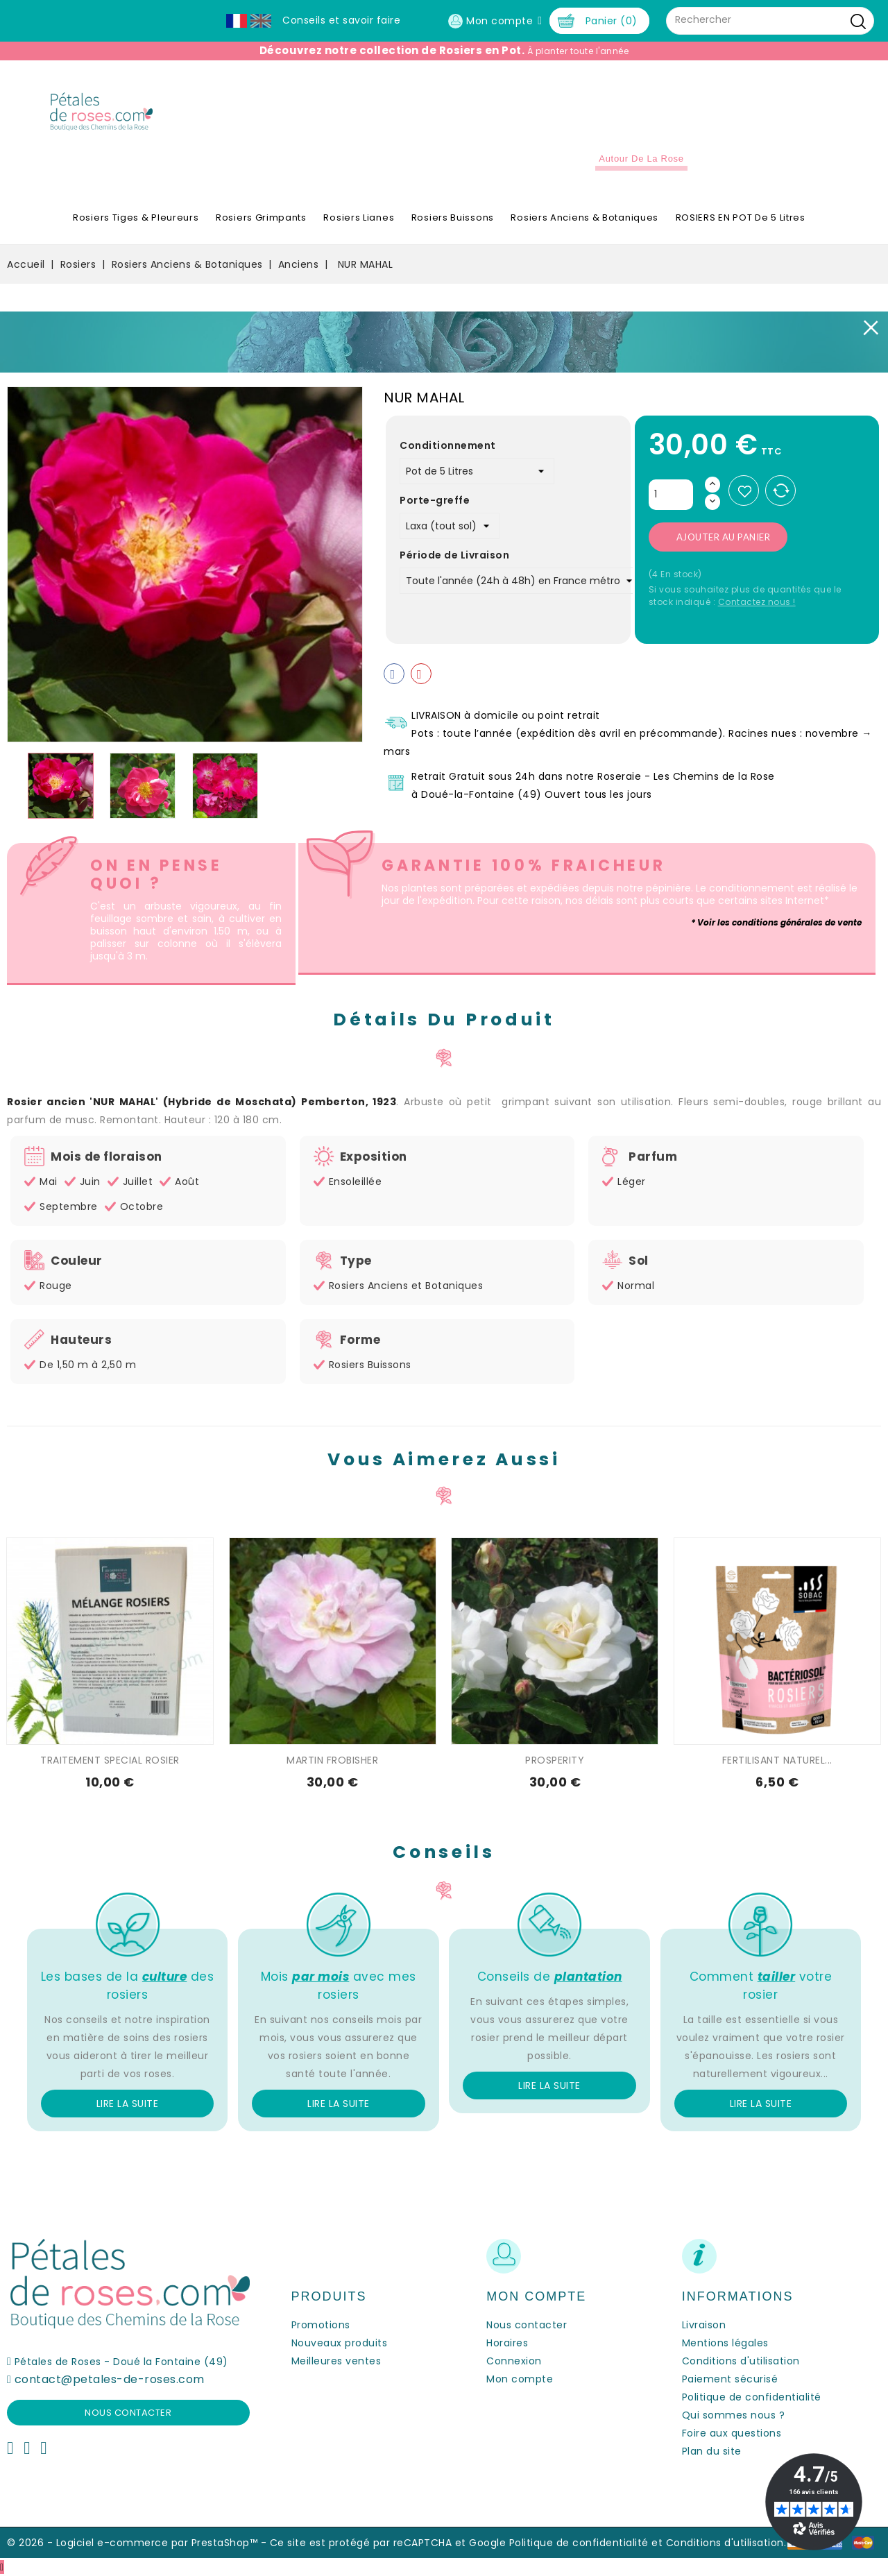 The image size is (888, 2576). I want to click on Plan du site, so click(712, 2451).